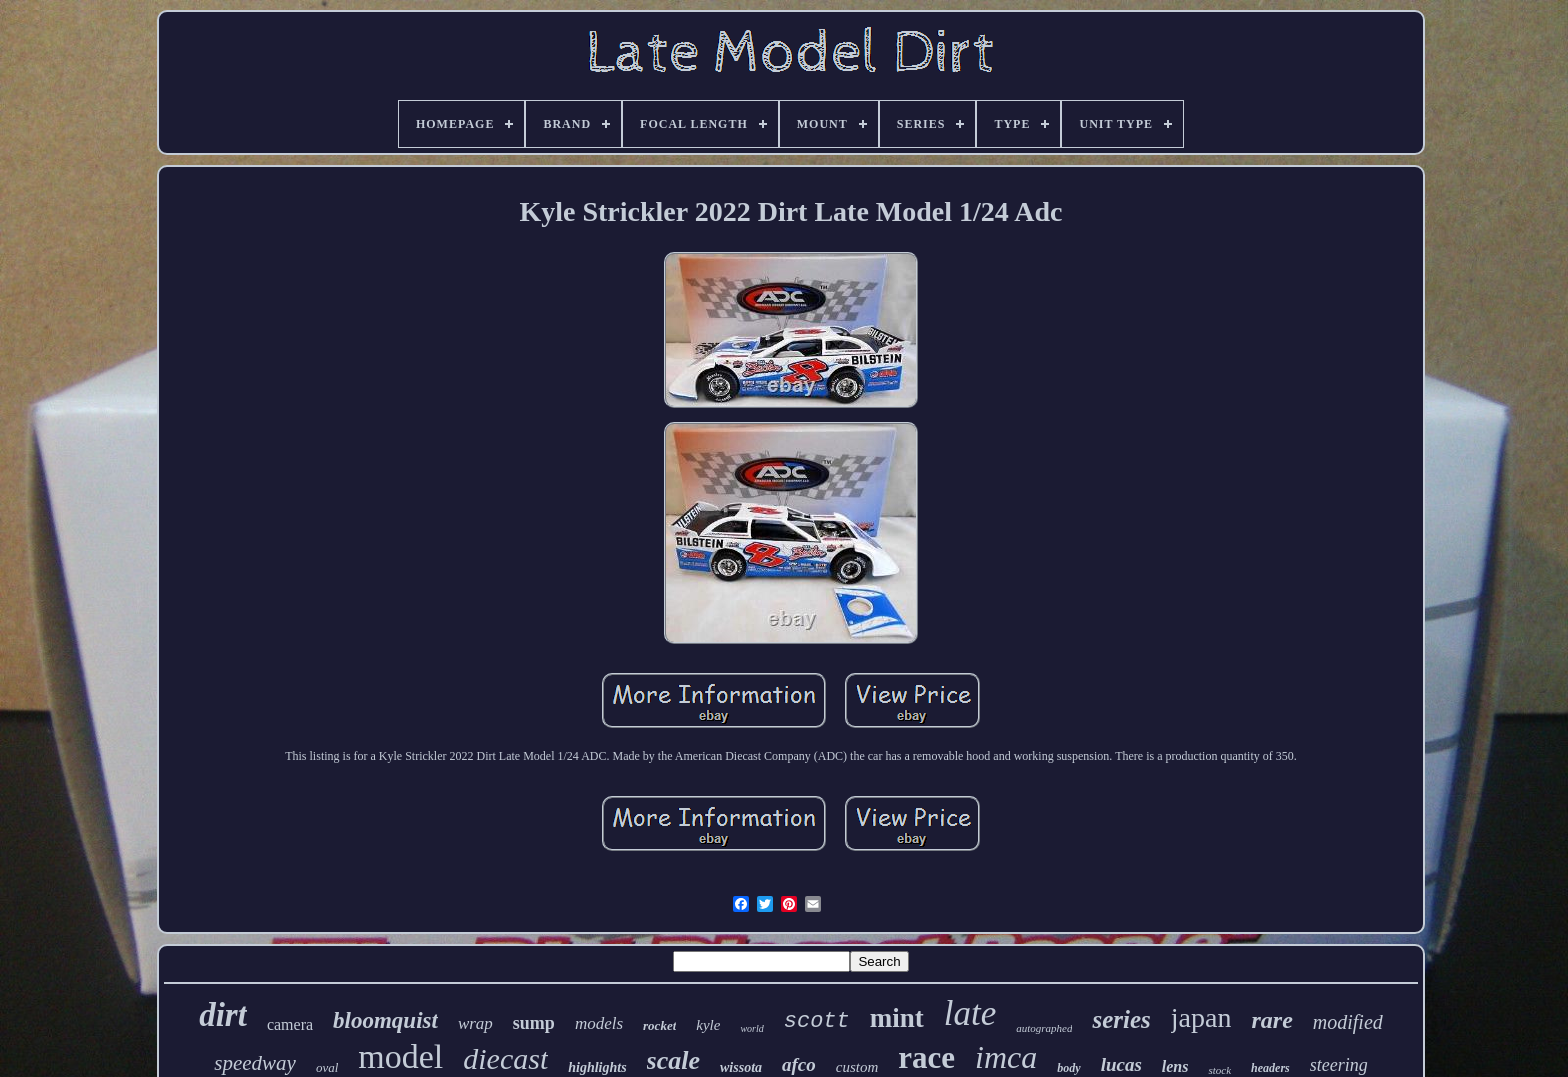  Describe the element at coordinates (1044, 1028) in the screenshot. I see `autographed` at that location.